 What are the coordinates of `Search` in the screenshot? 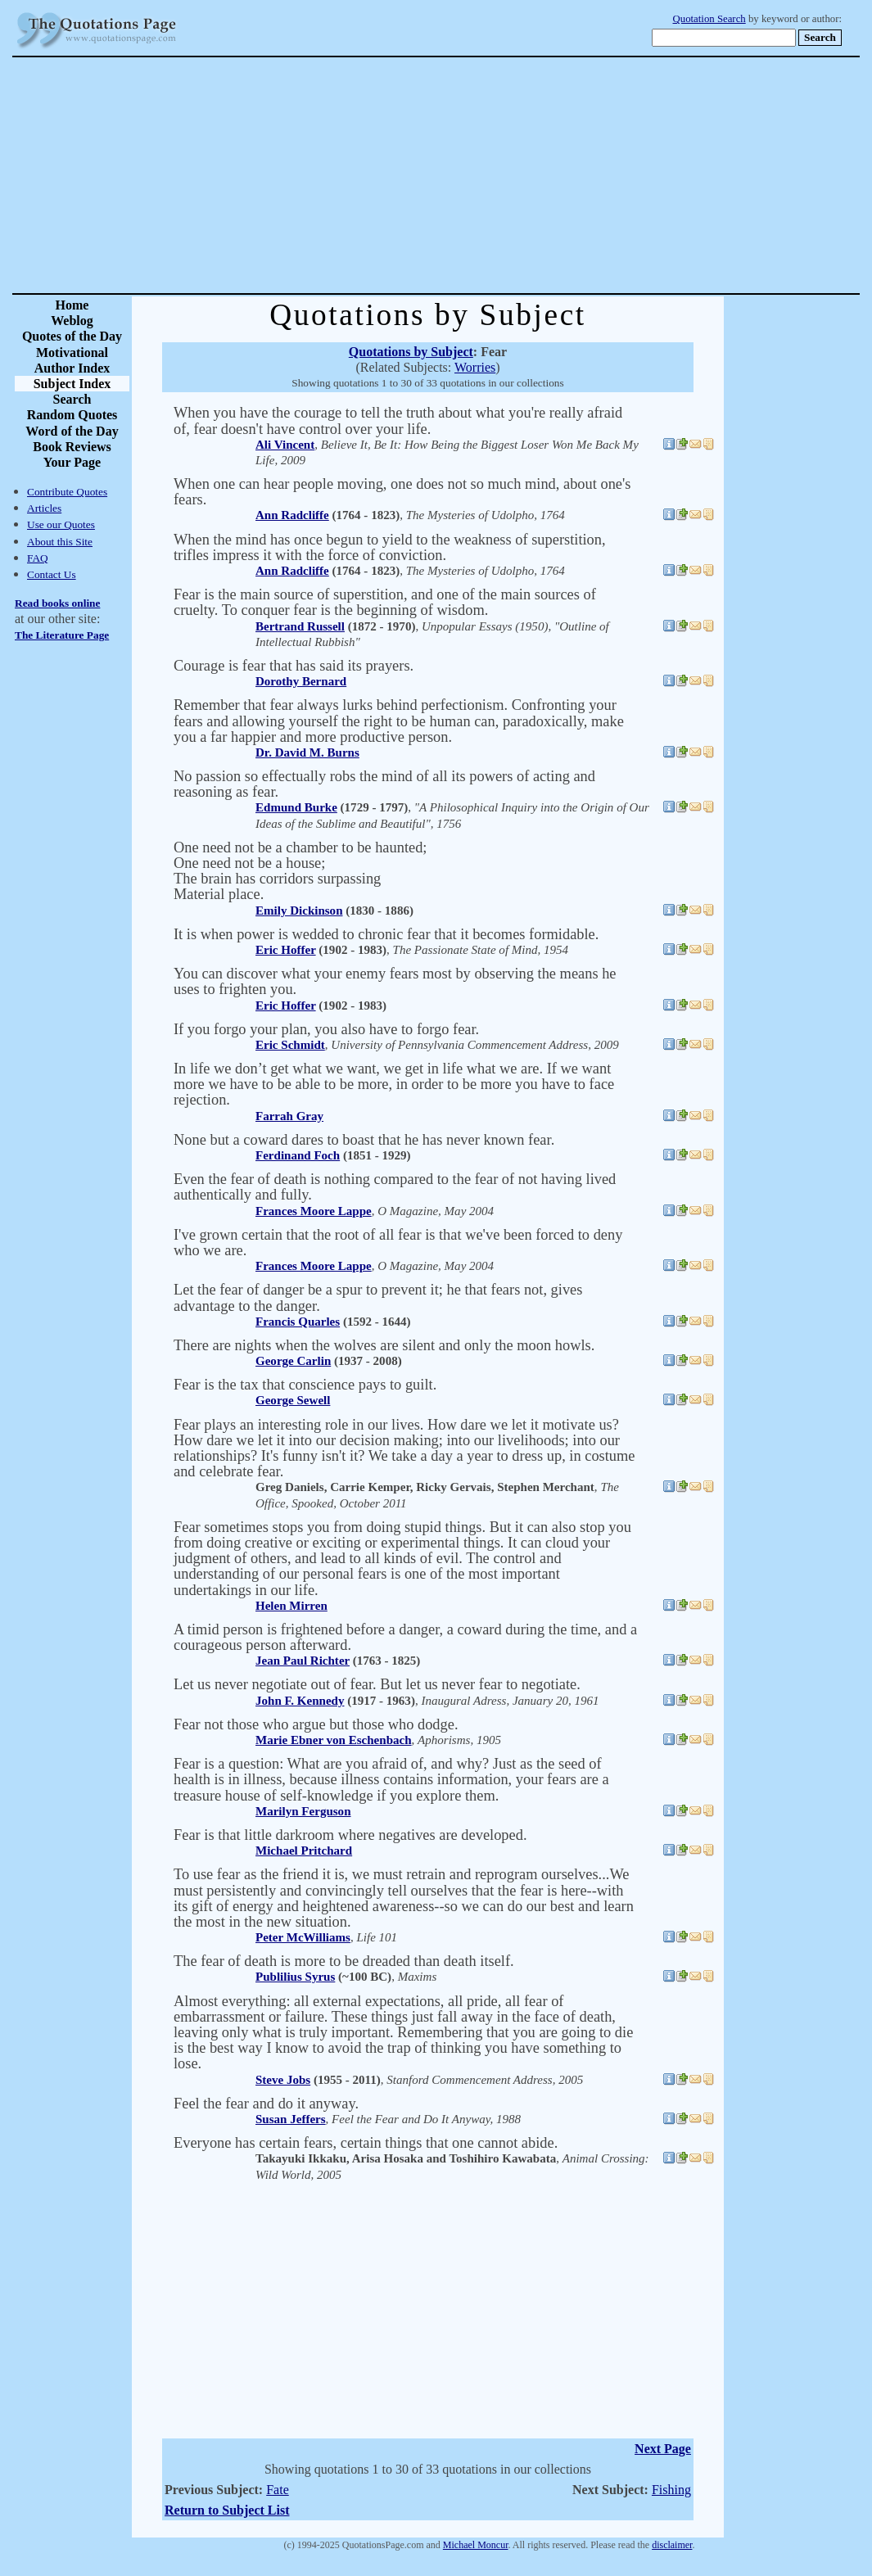 It's located at (72, 399).